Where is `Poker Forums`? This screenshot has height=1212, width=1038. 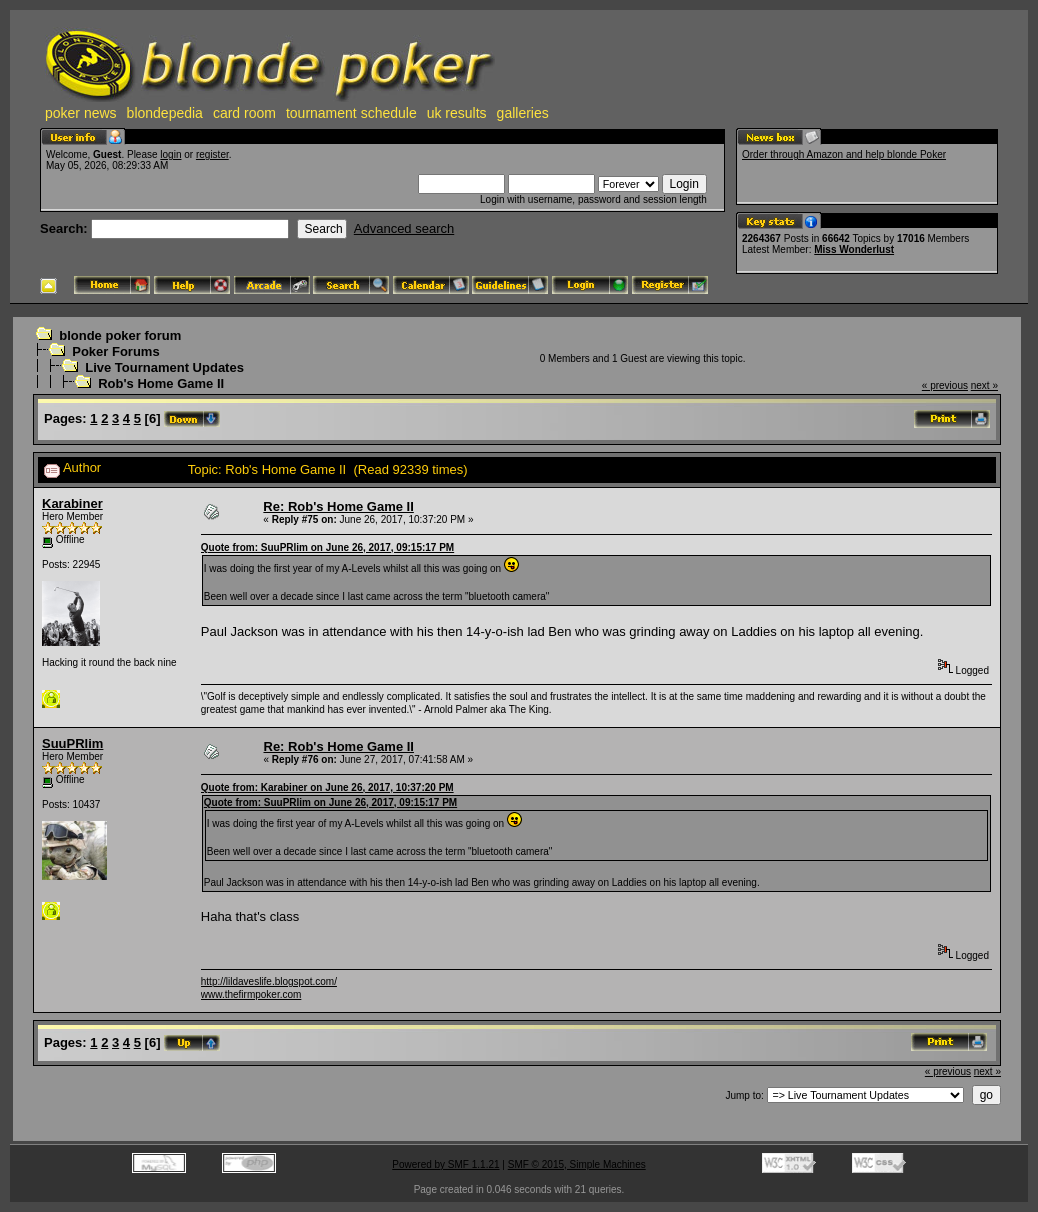
Poker Forums is located at coordinates (115, 351).